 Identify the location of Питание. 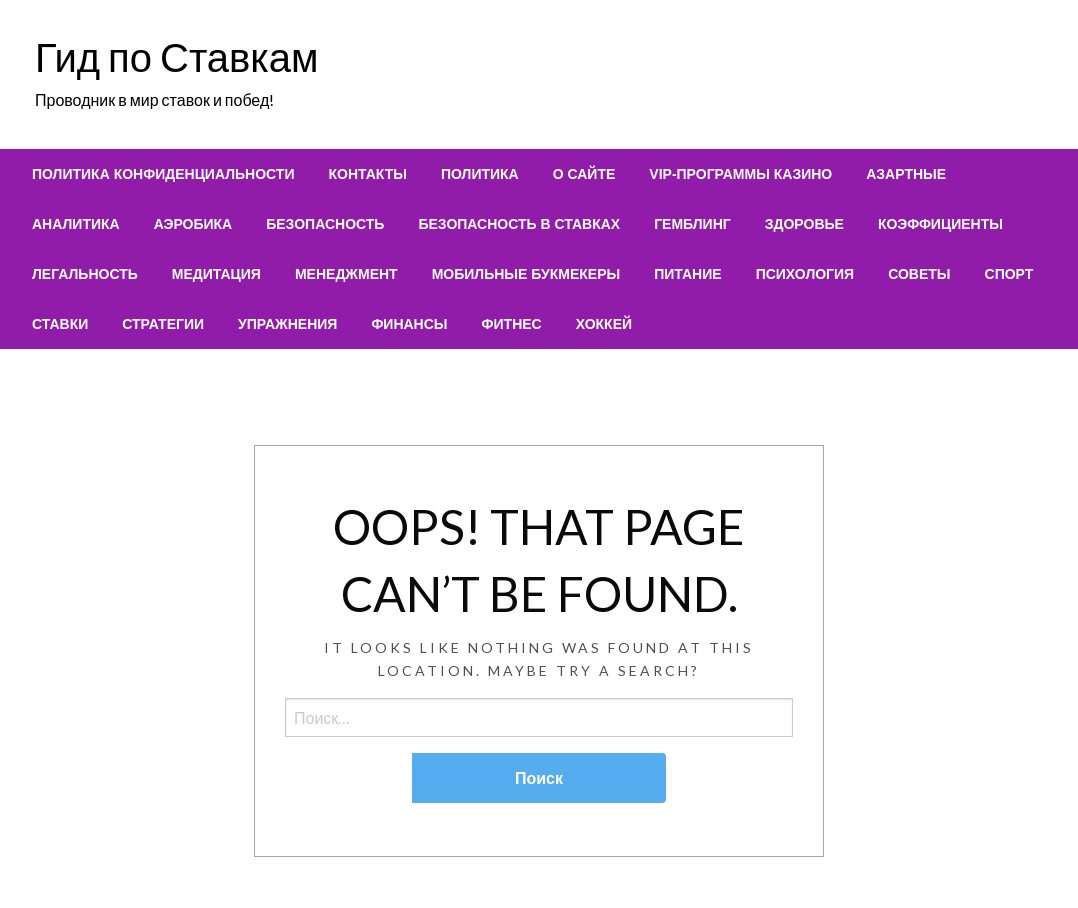
(687, 274).